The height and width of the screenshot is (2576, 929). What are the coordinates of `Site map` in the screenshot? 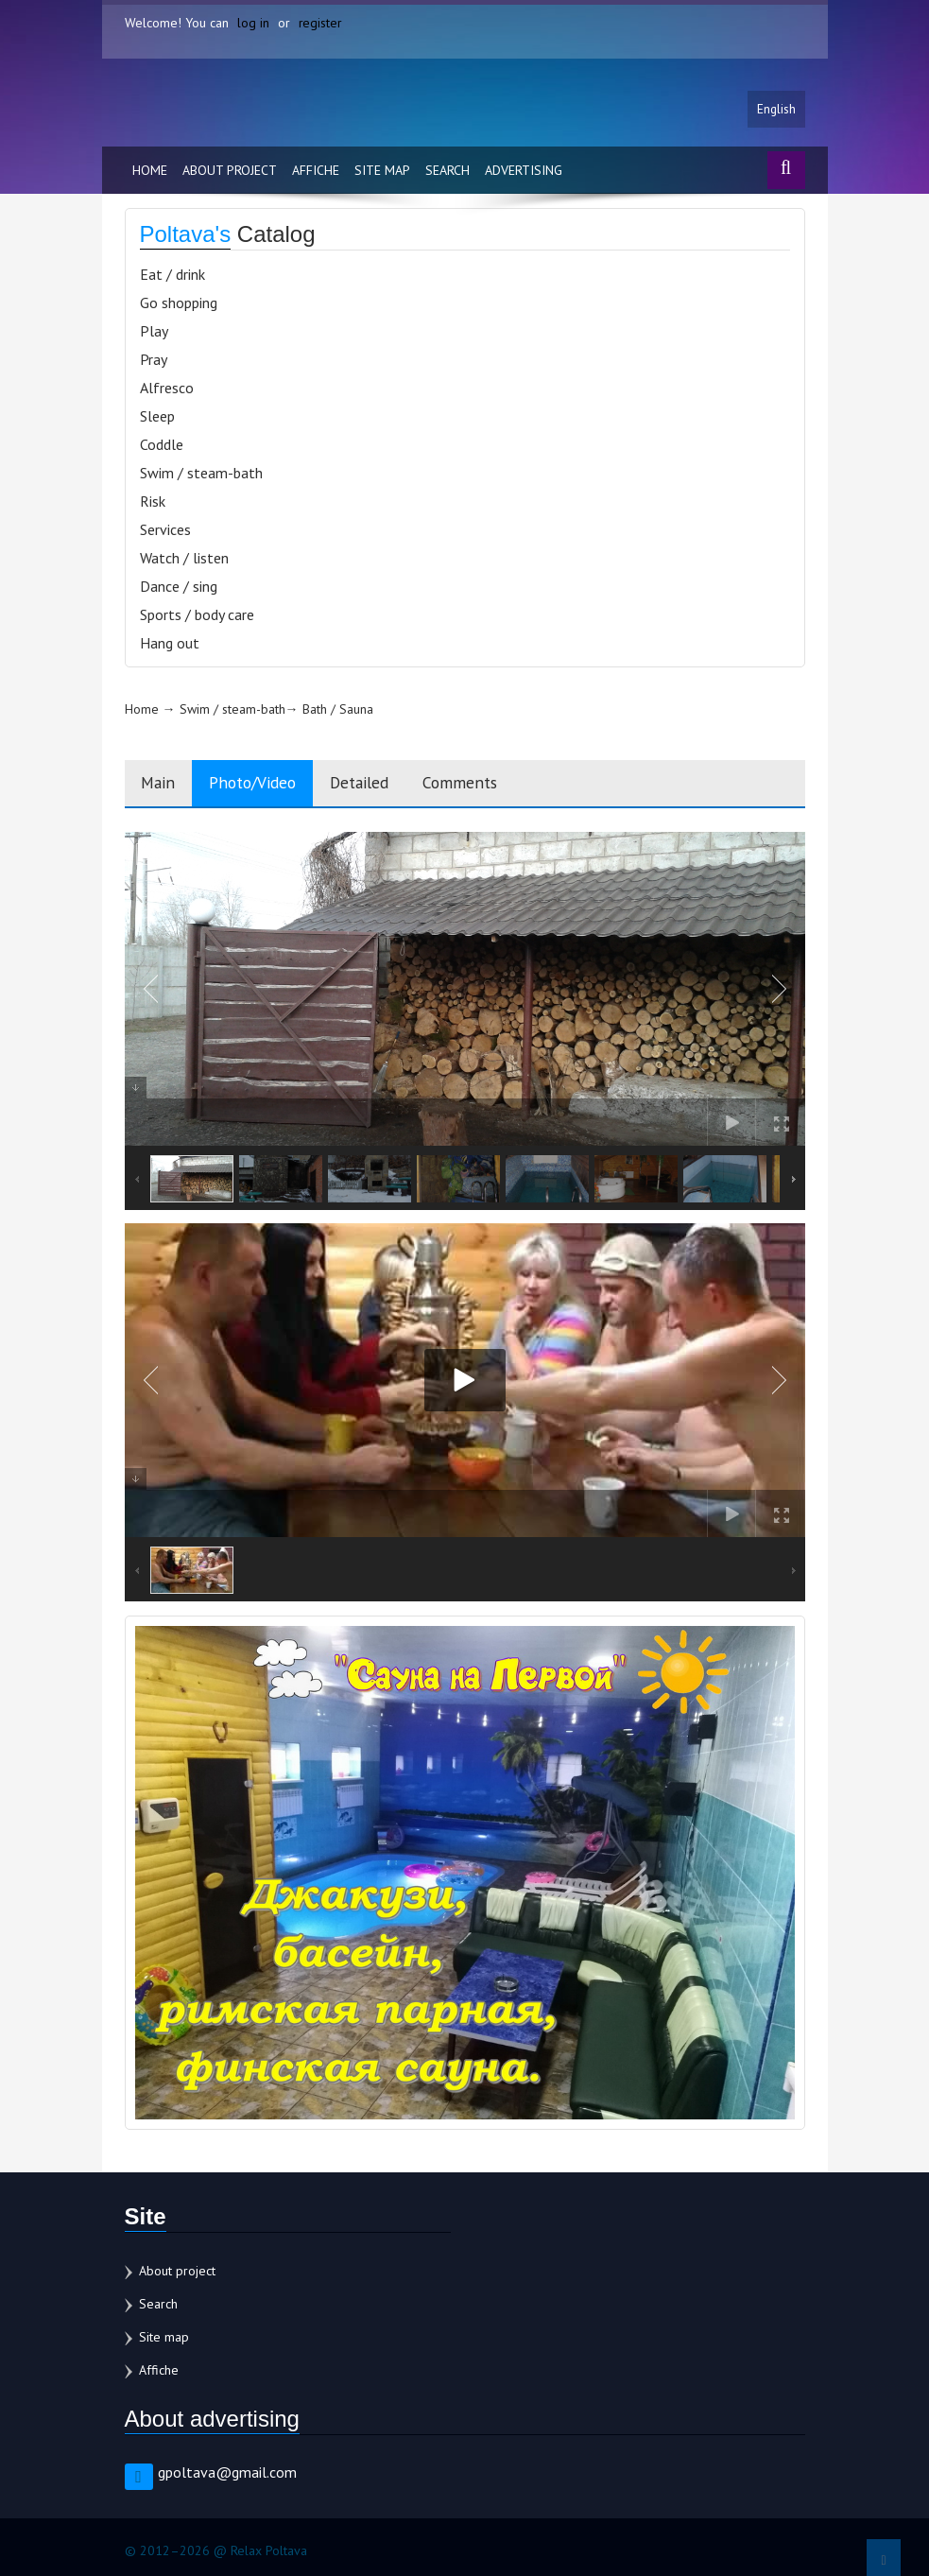 It's located at (382, 172).